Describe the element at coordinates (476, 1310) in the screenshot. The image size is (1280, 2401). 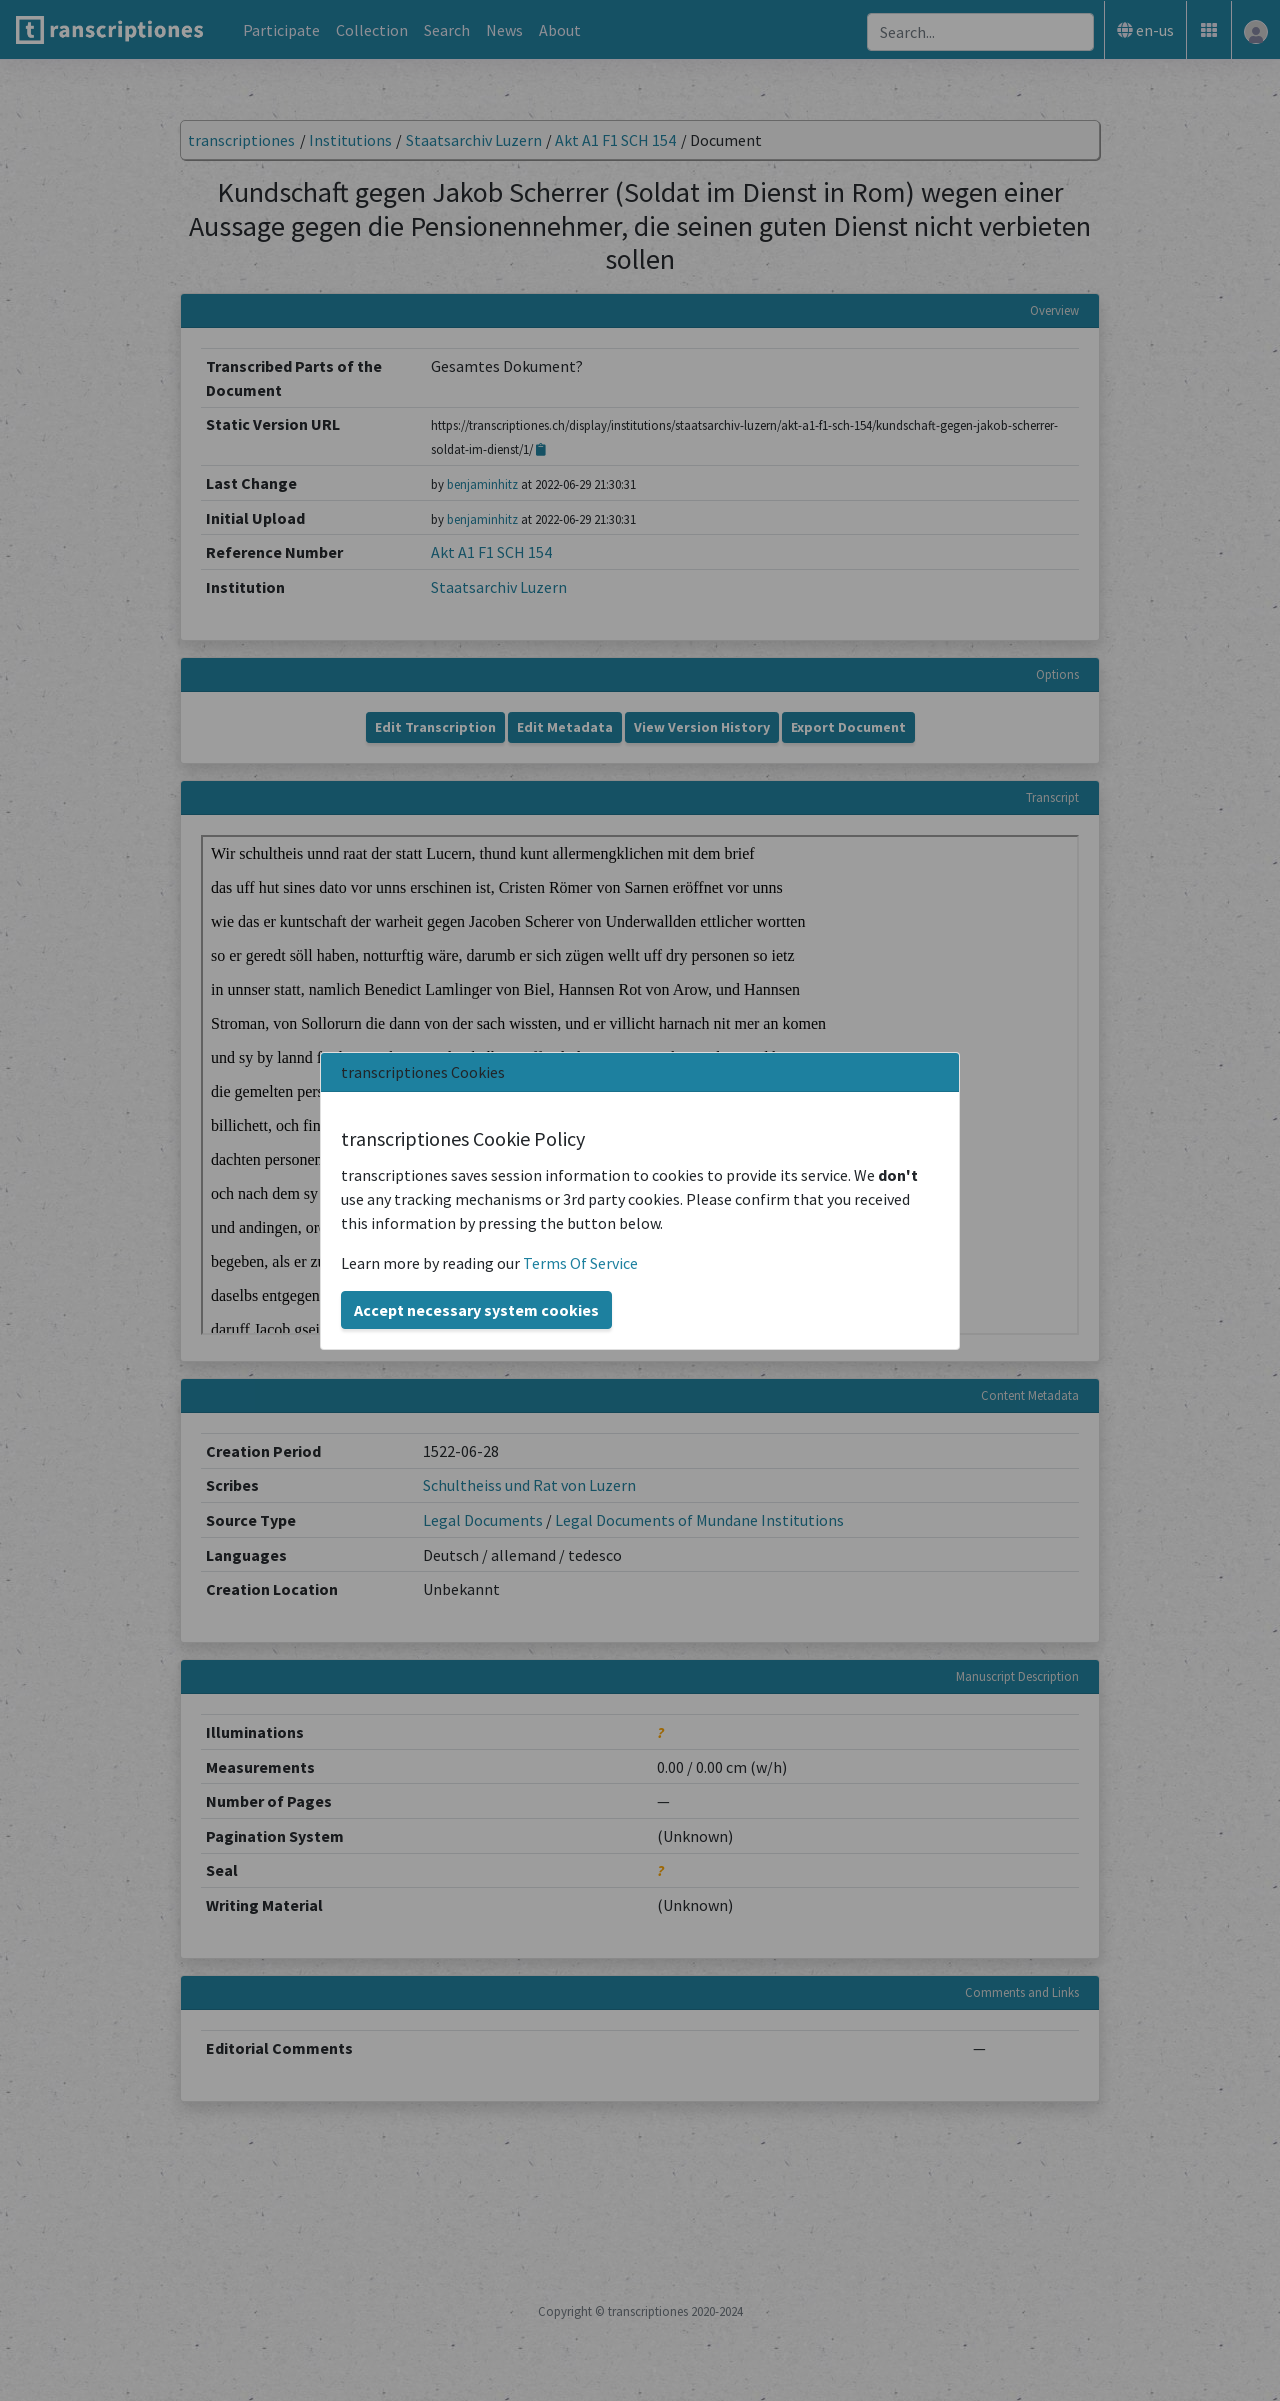
I see `Accept necessary system cookies` at that location.